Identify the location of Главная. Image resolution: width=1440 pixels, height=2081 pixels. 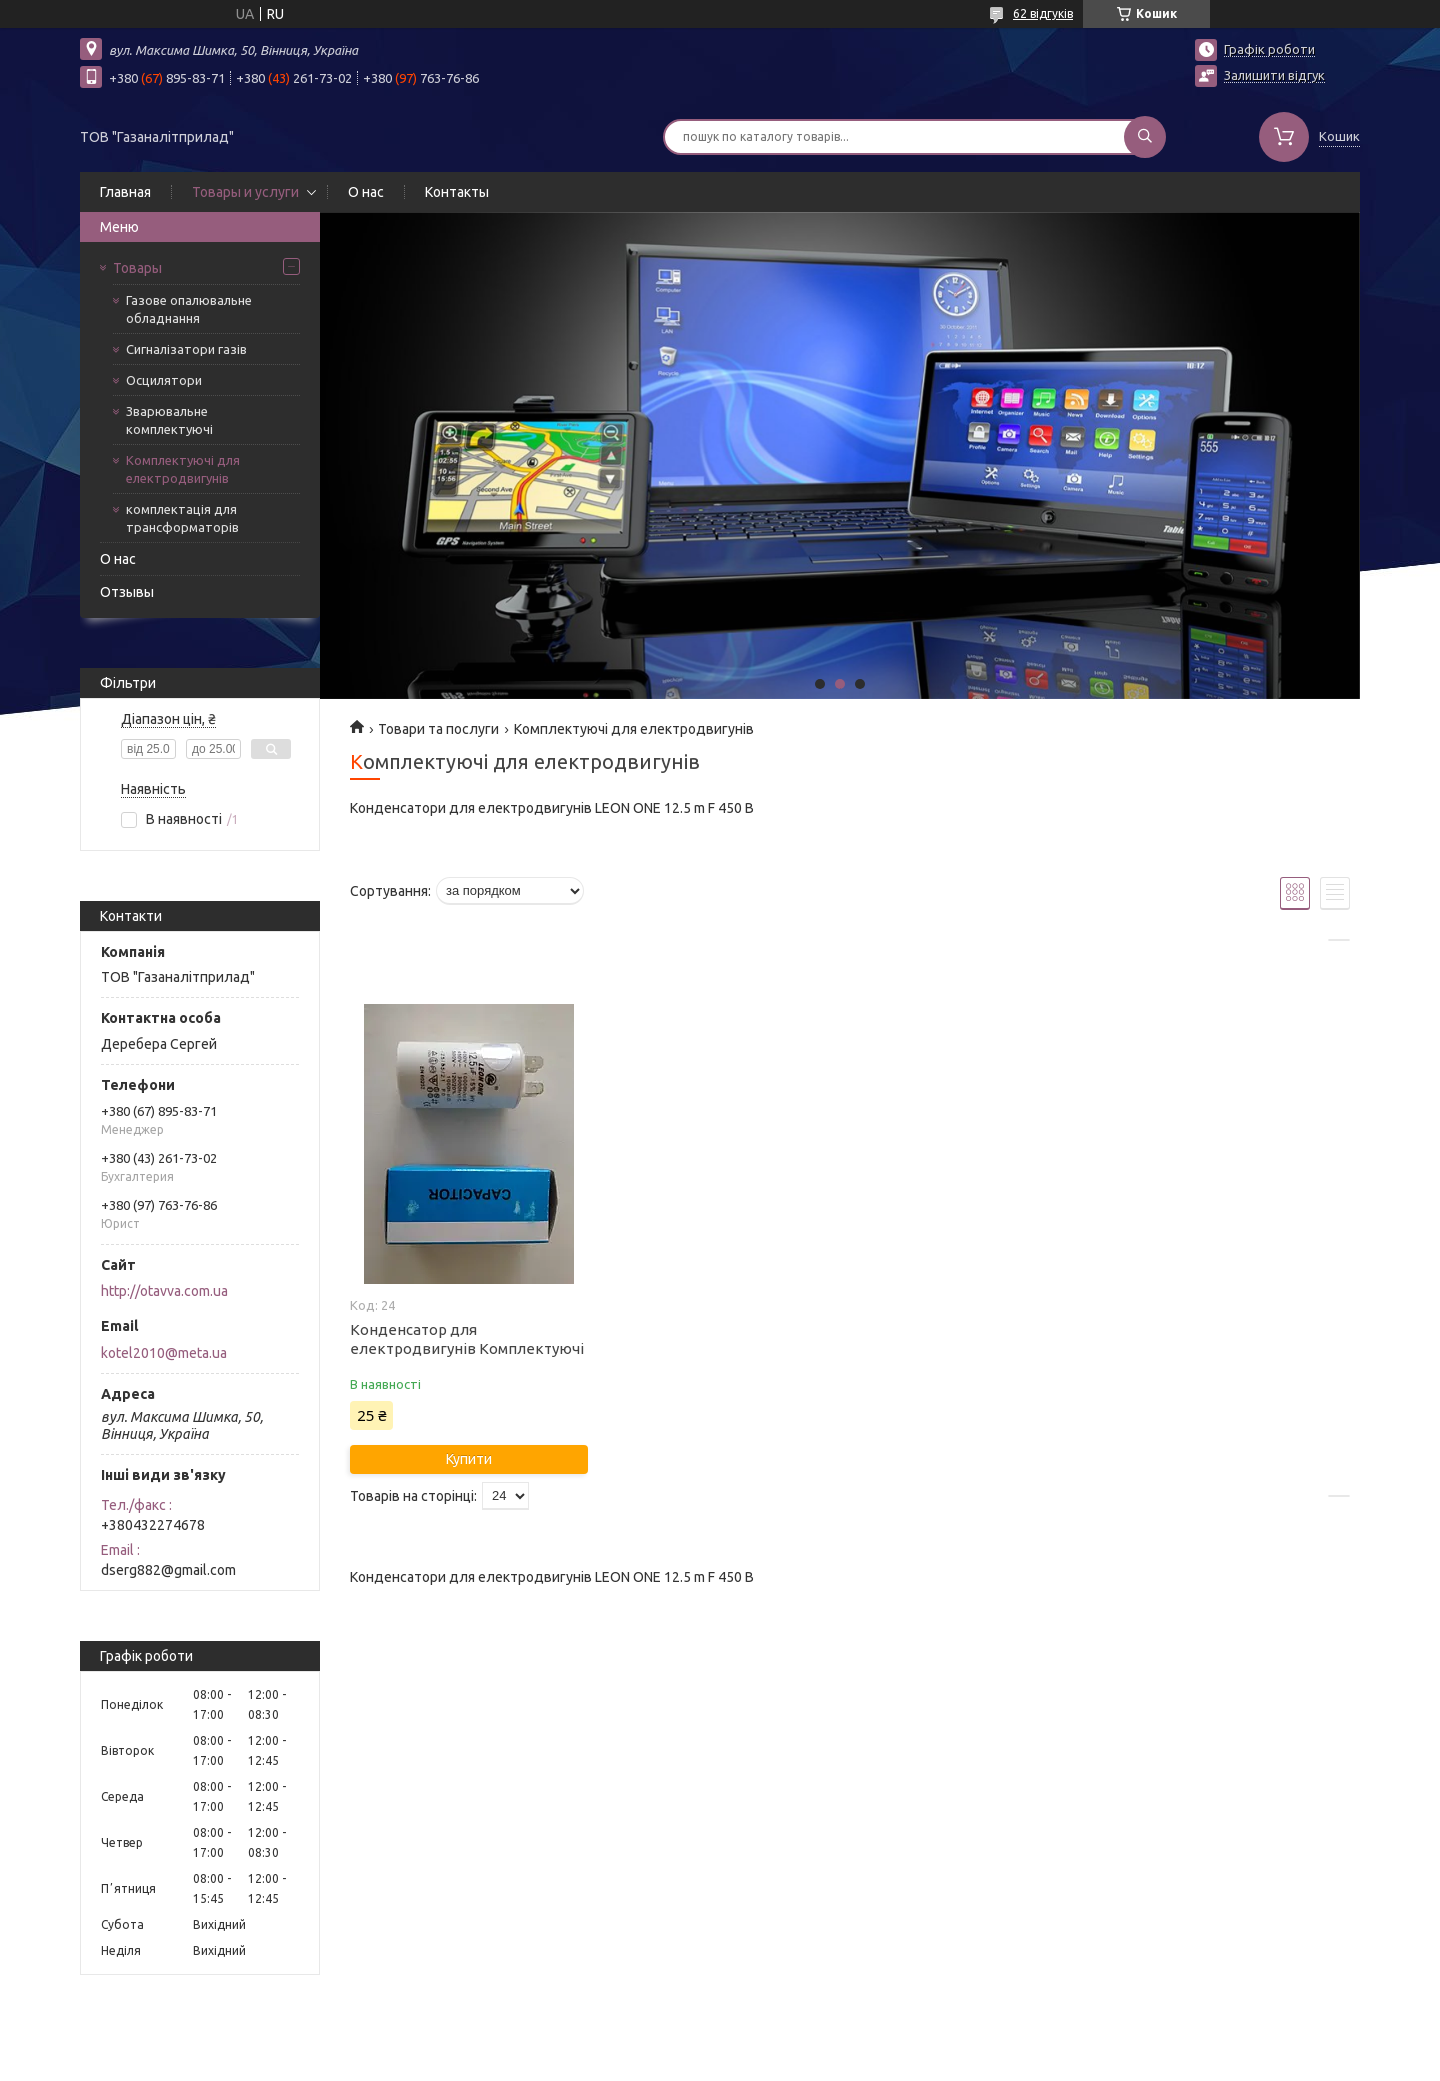
(125, 192).